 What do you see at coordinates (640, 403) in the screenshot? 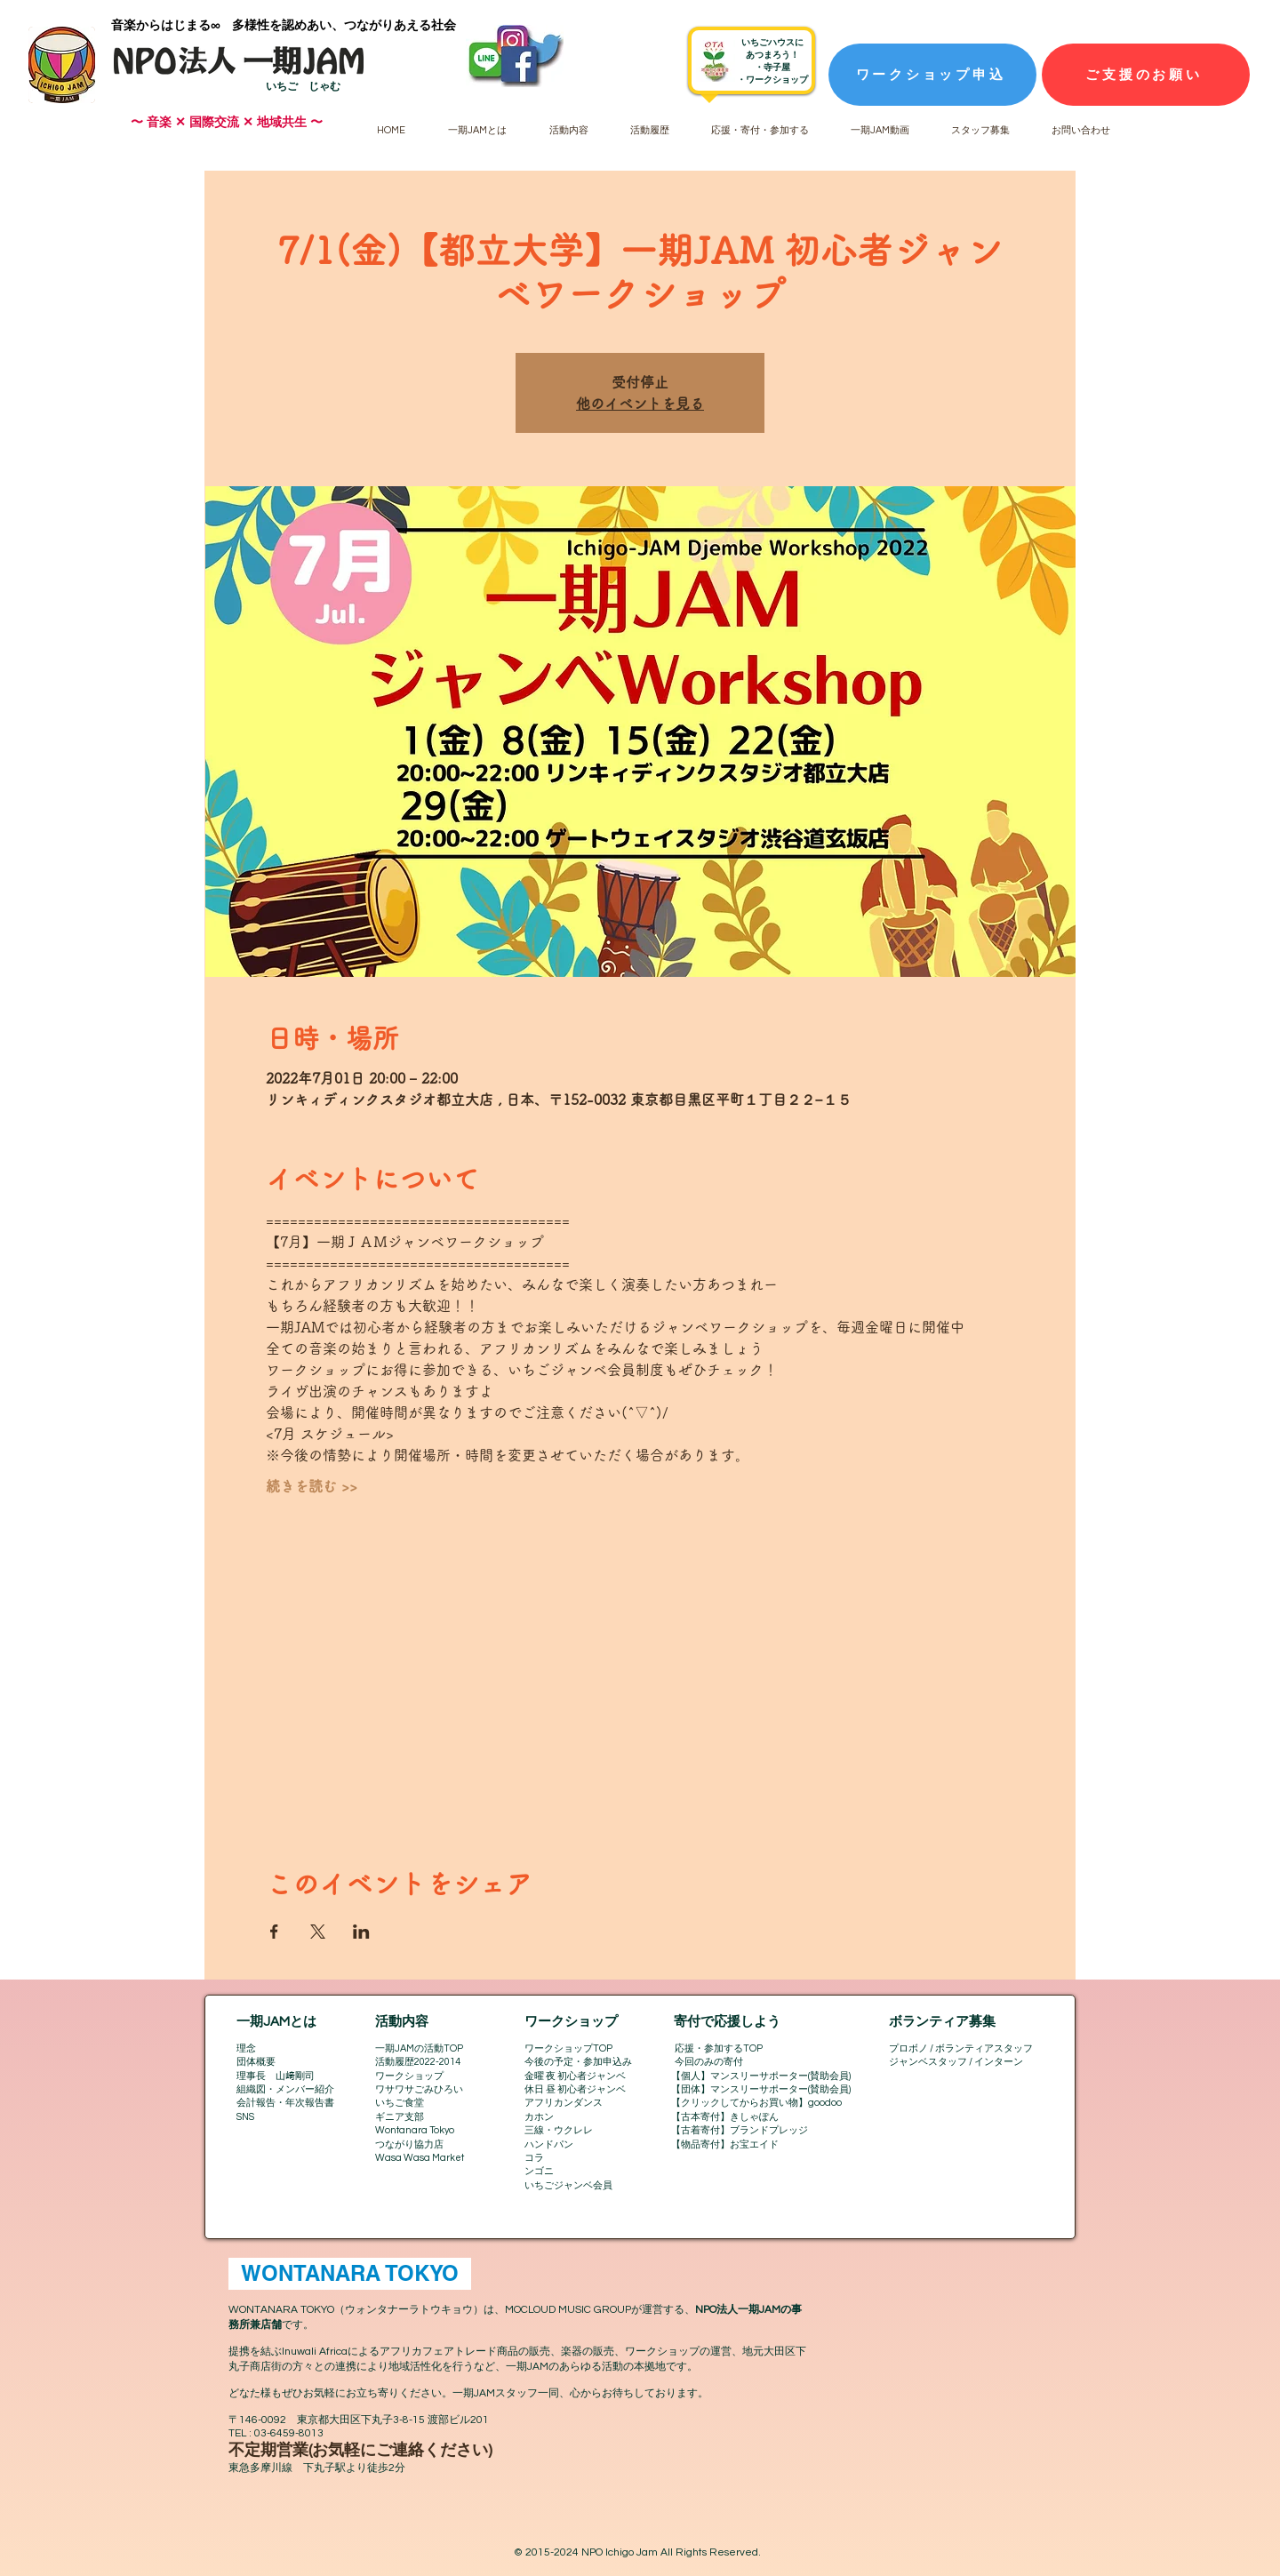
I see `他のイベントを見る` at bounding box center [640, 403].